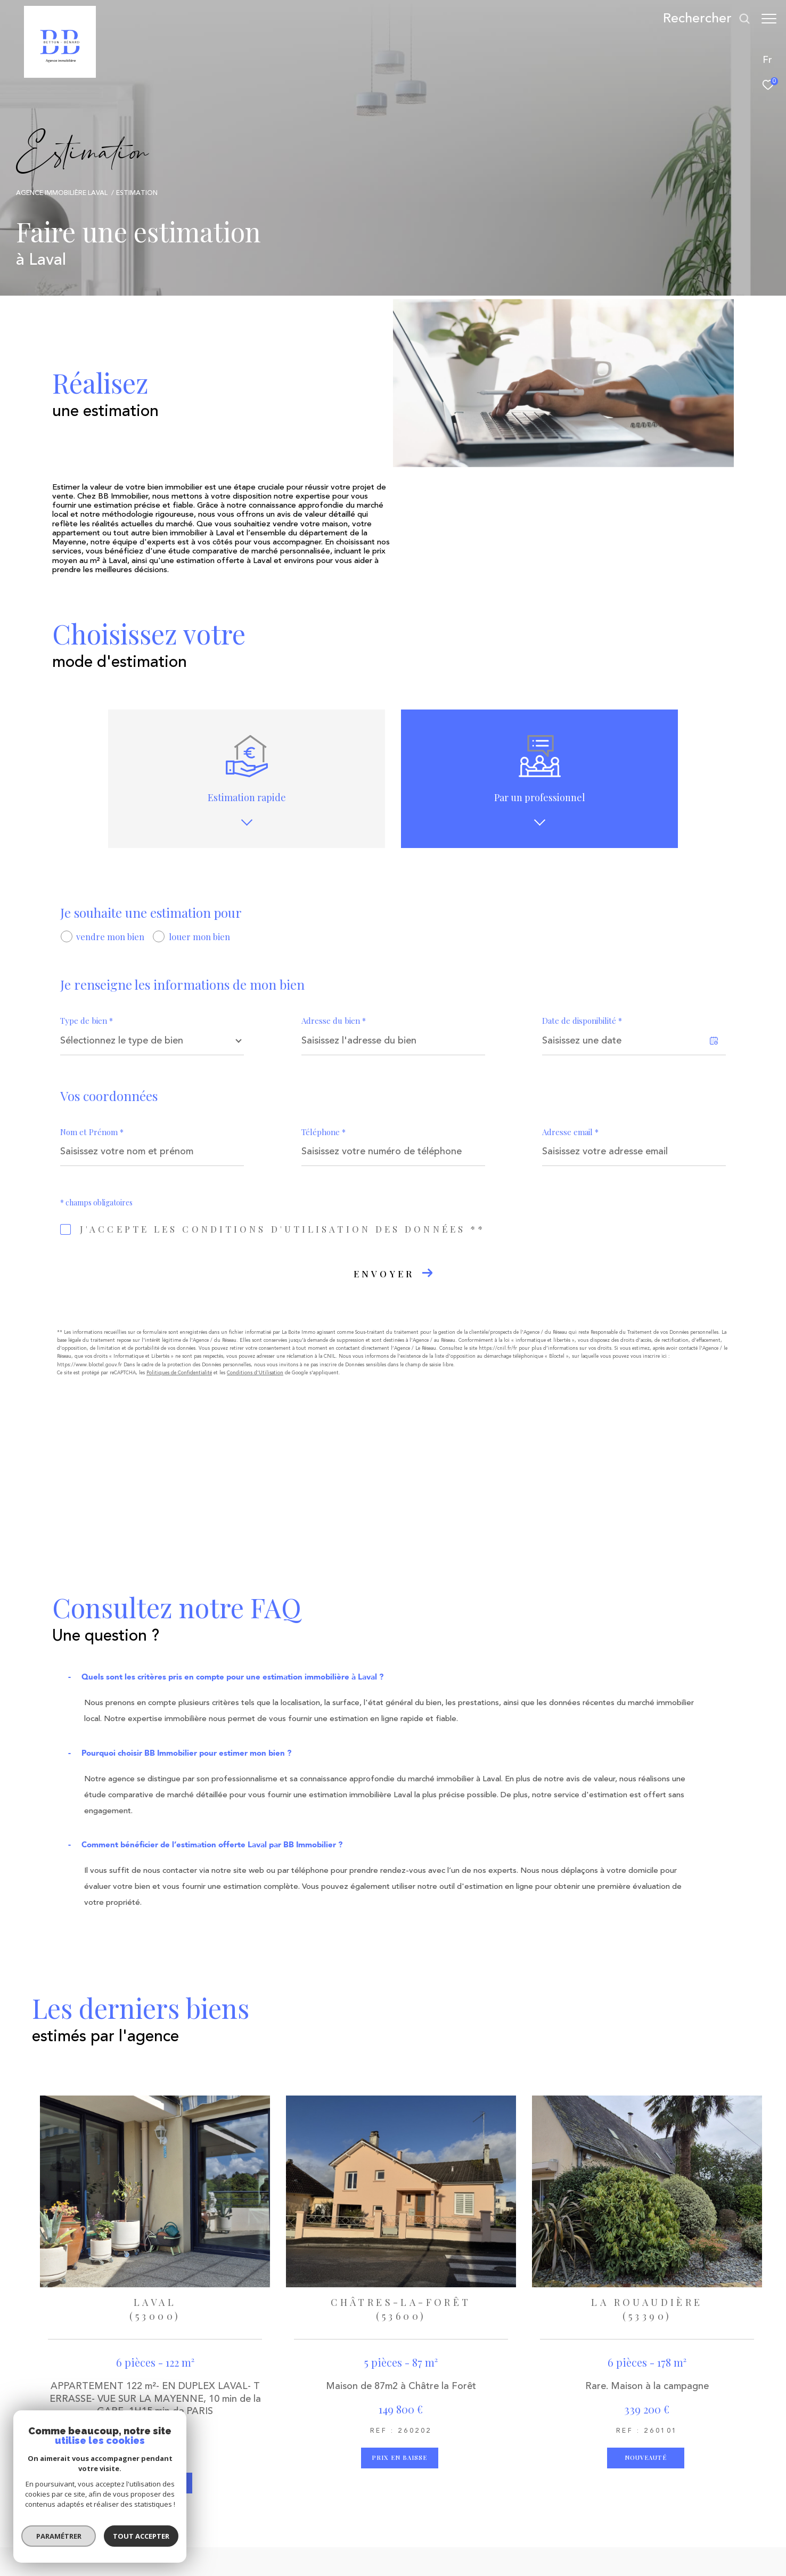 This screenshot has width=786, height=2576. I want to click on Date de disponibilité *, so click(582, 1020).